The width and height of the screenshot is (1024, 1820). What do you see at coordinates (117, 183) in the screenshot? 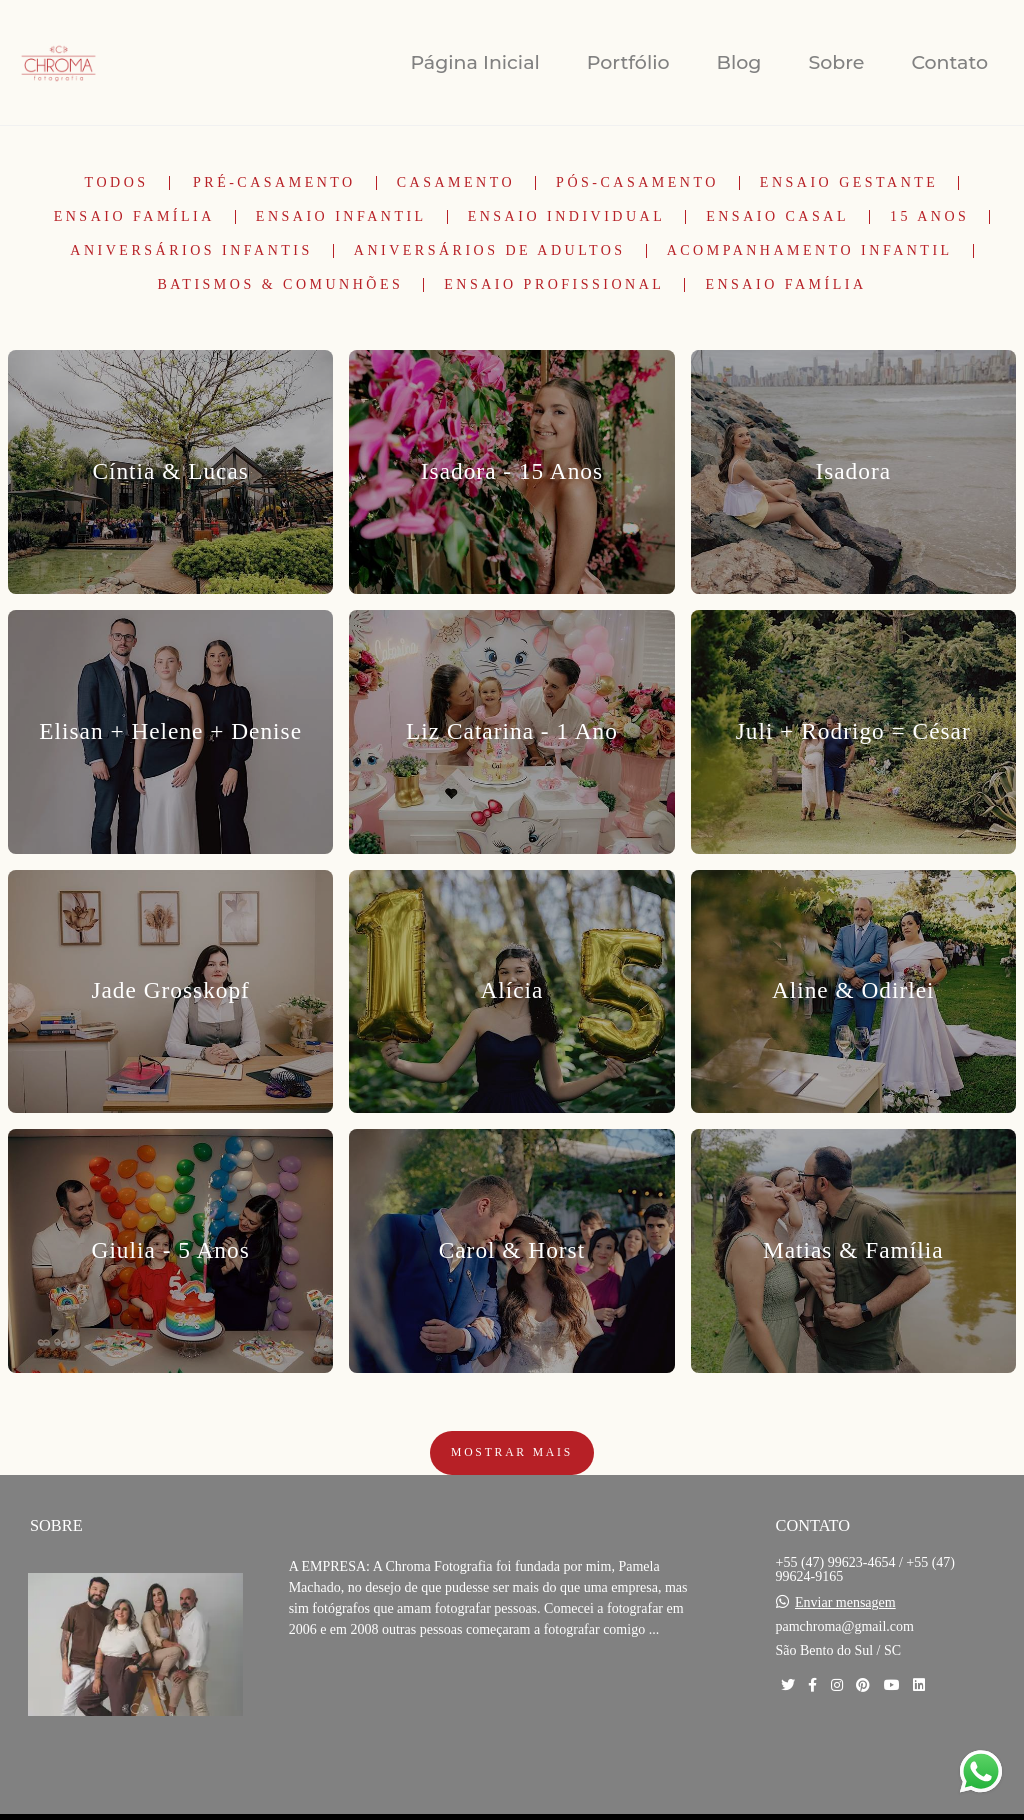
I see `Todos` at bounding box center [117, 183].